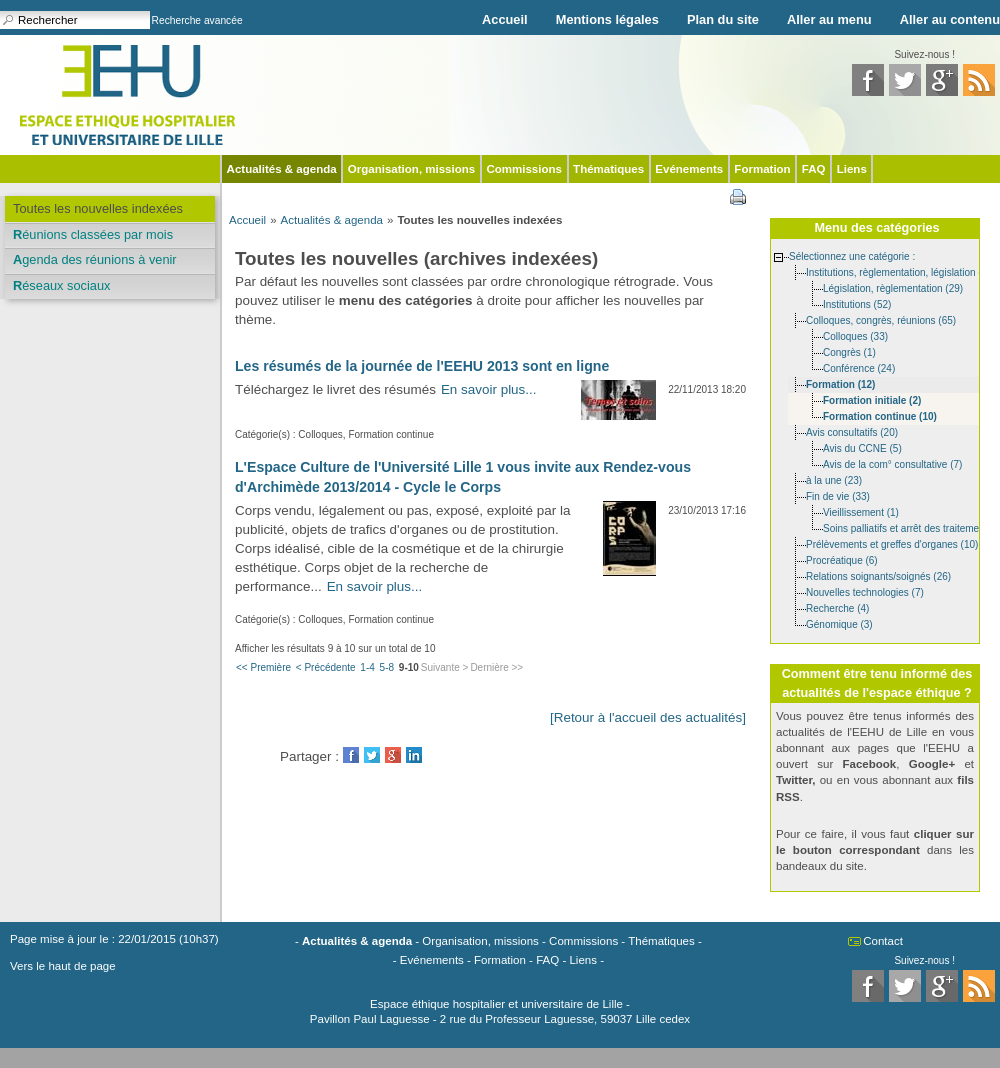  What do you see at coordinates (197, 20) in the screenshot?
I see `Recherche avancée` at bounding box center [197, 20].